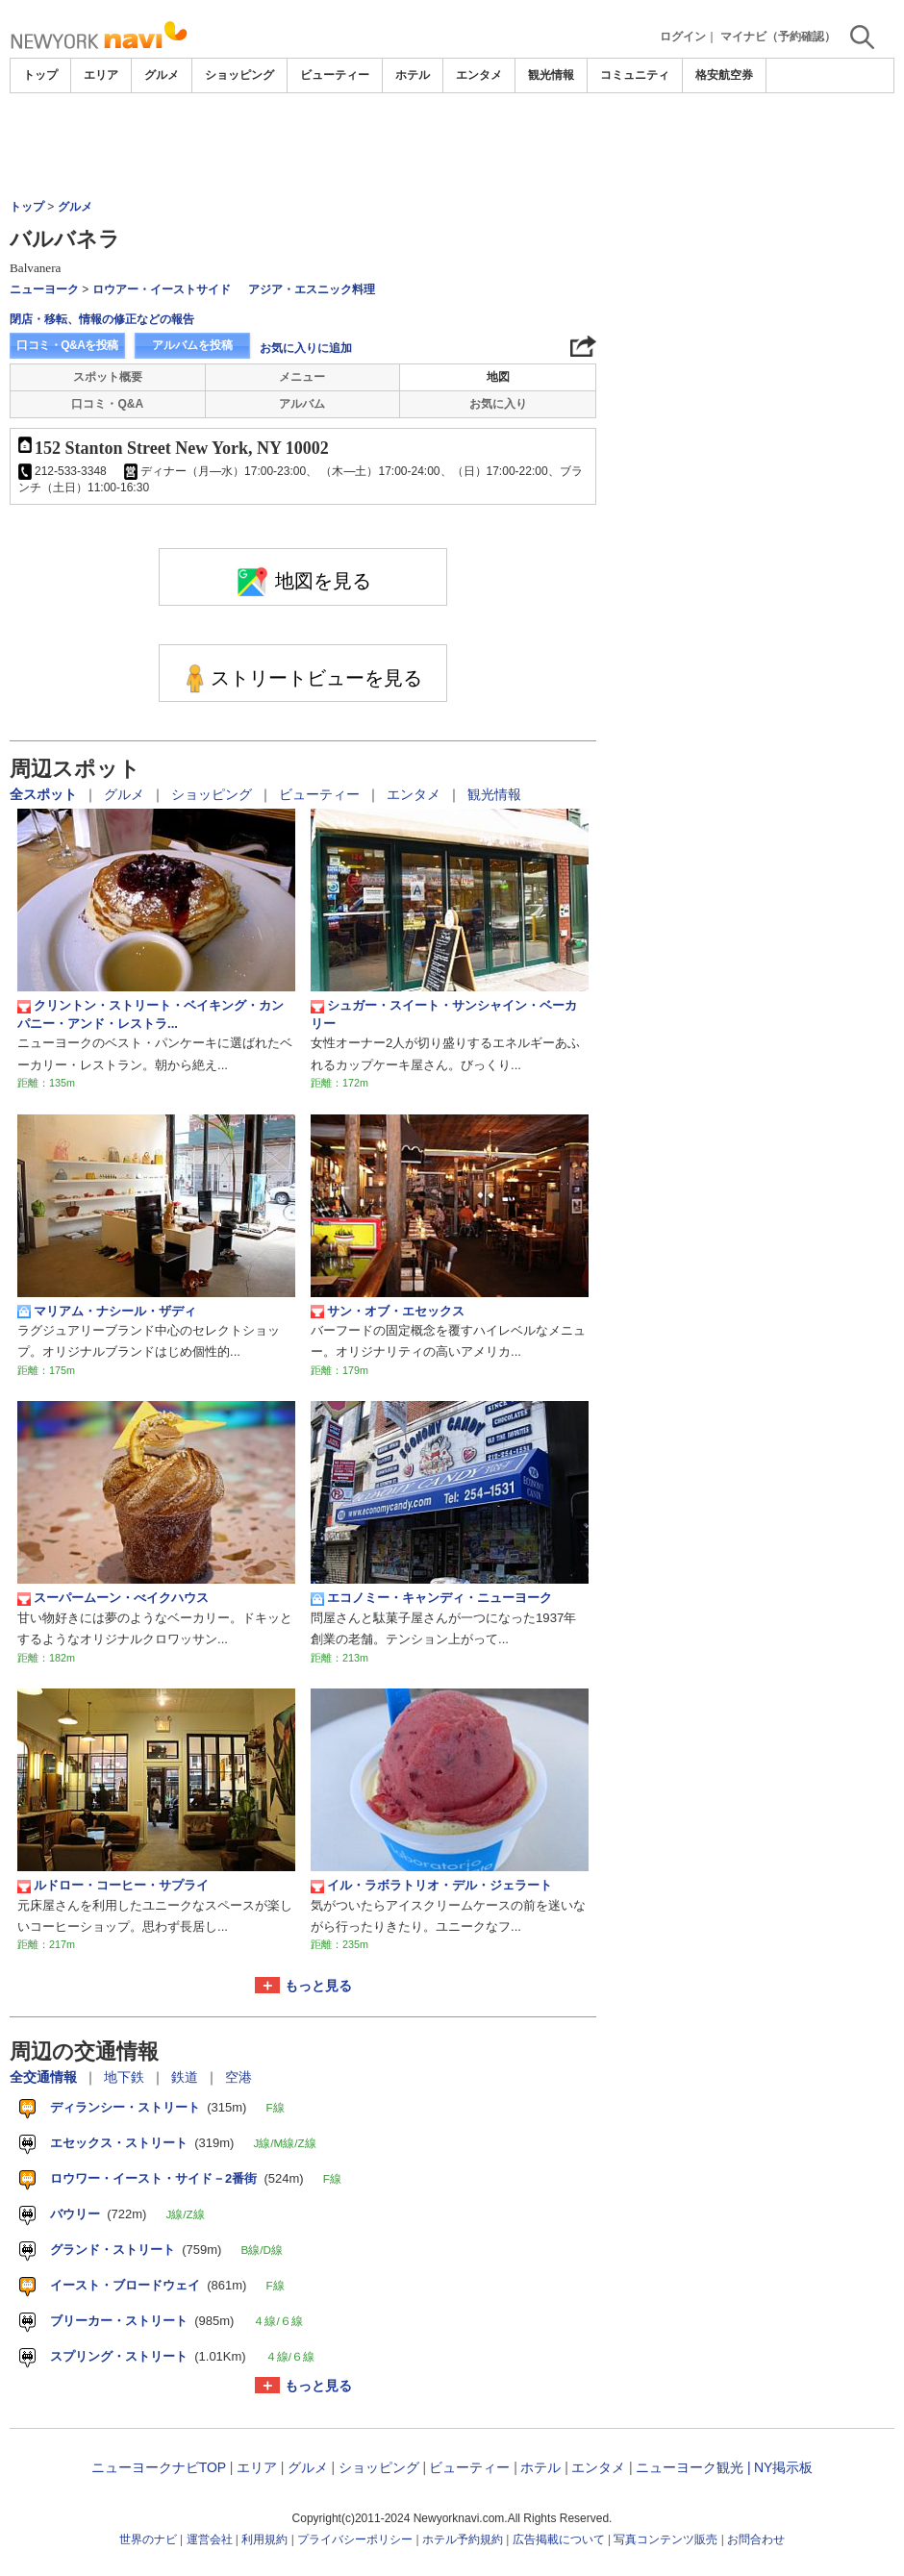  I want to click on スーパームーン・べイクハウス, so click(113, 1598).